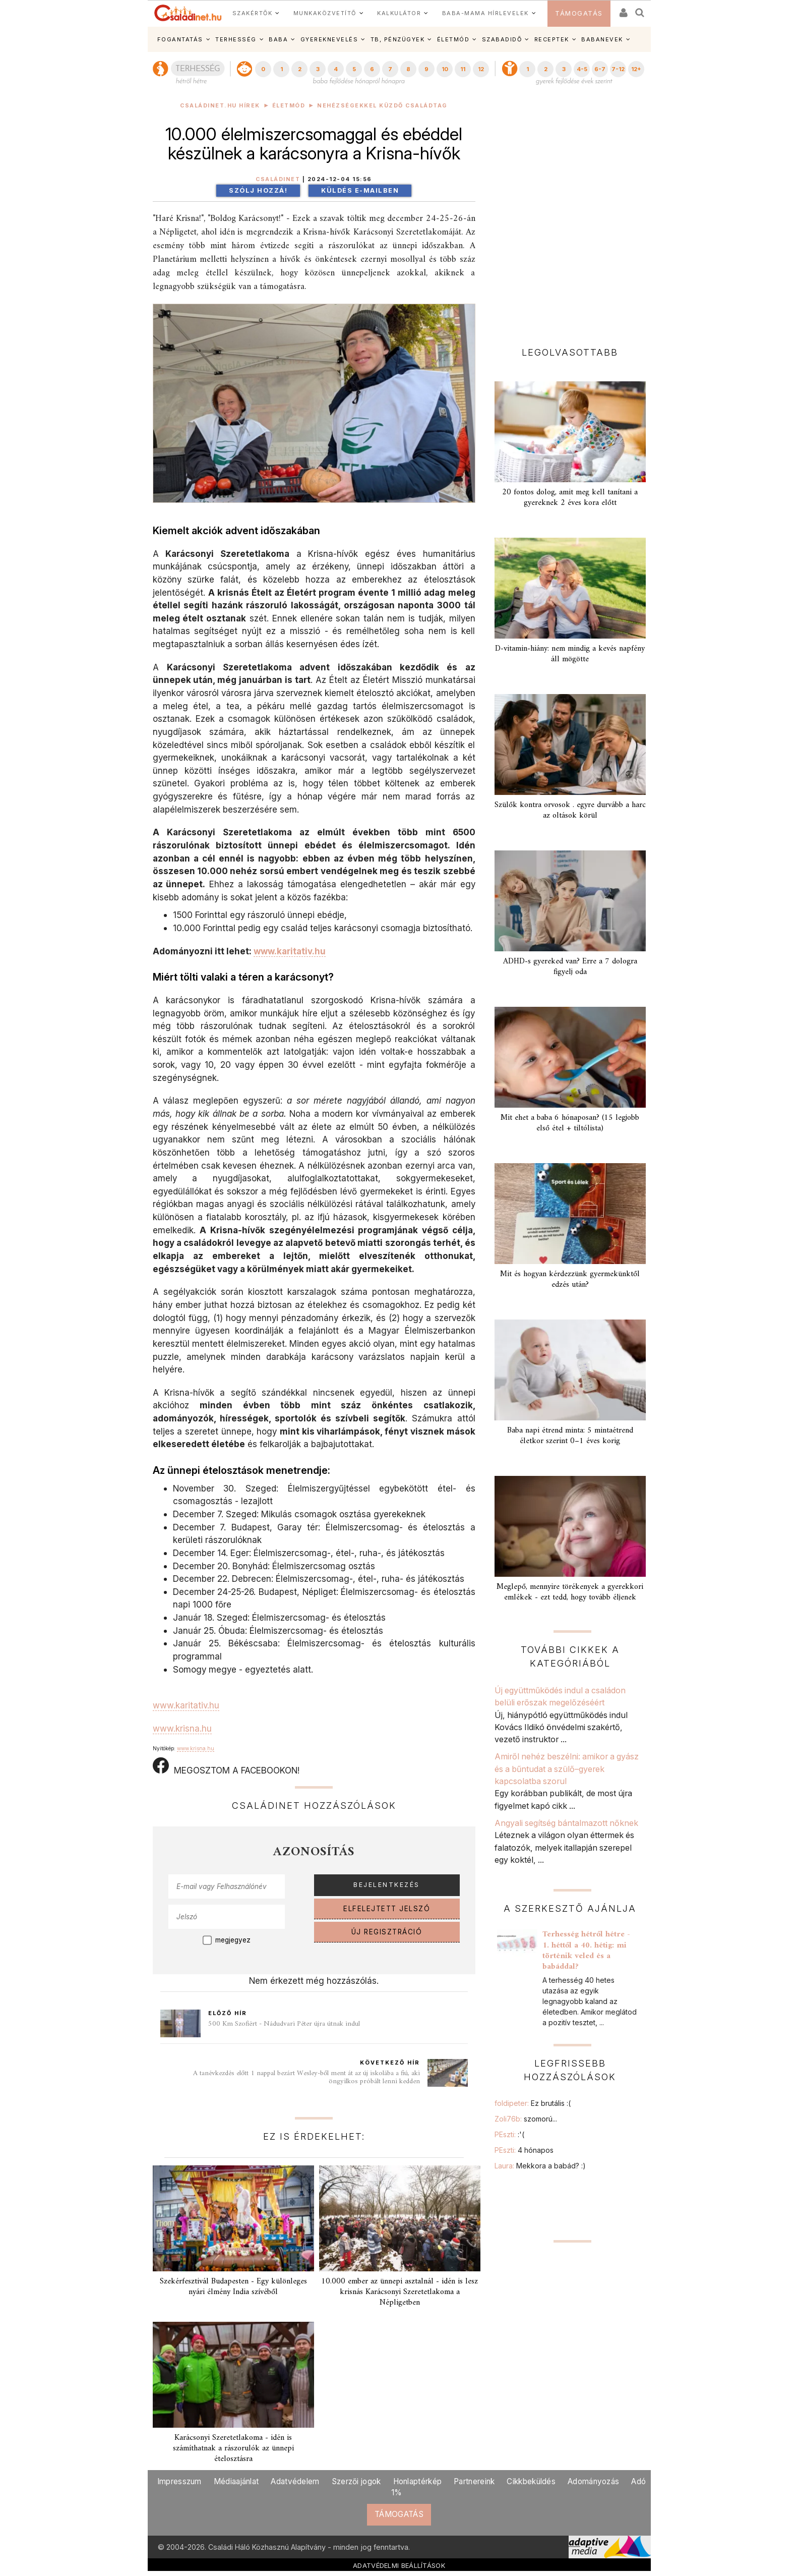  Describe the element at coordinates (236, 2481) in the screenshot. I see `Médiaajánlat` at that location.